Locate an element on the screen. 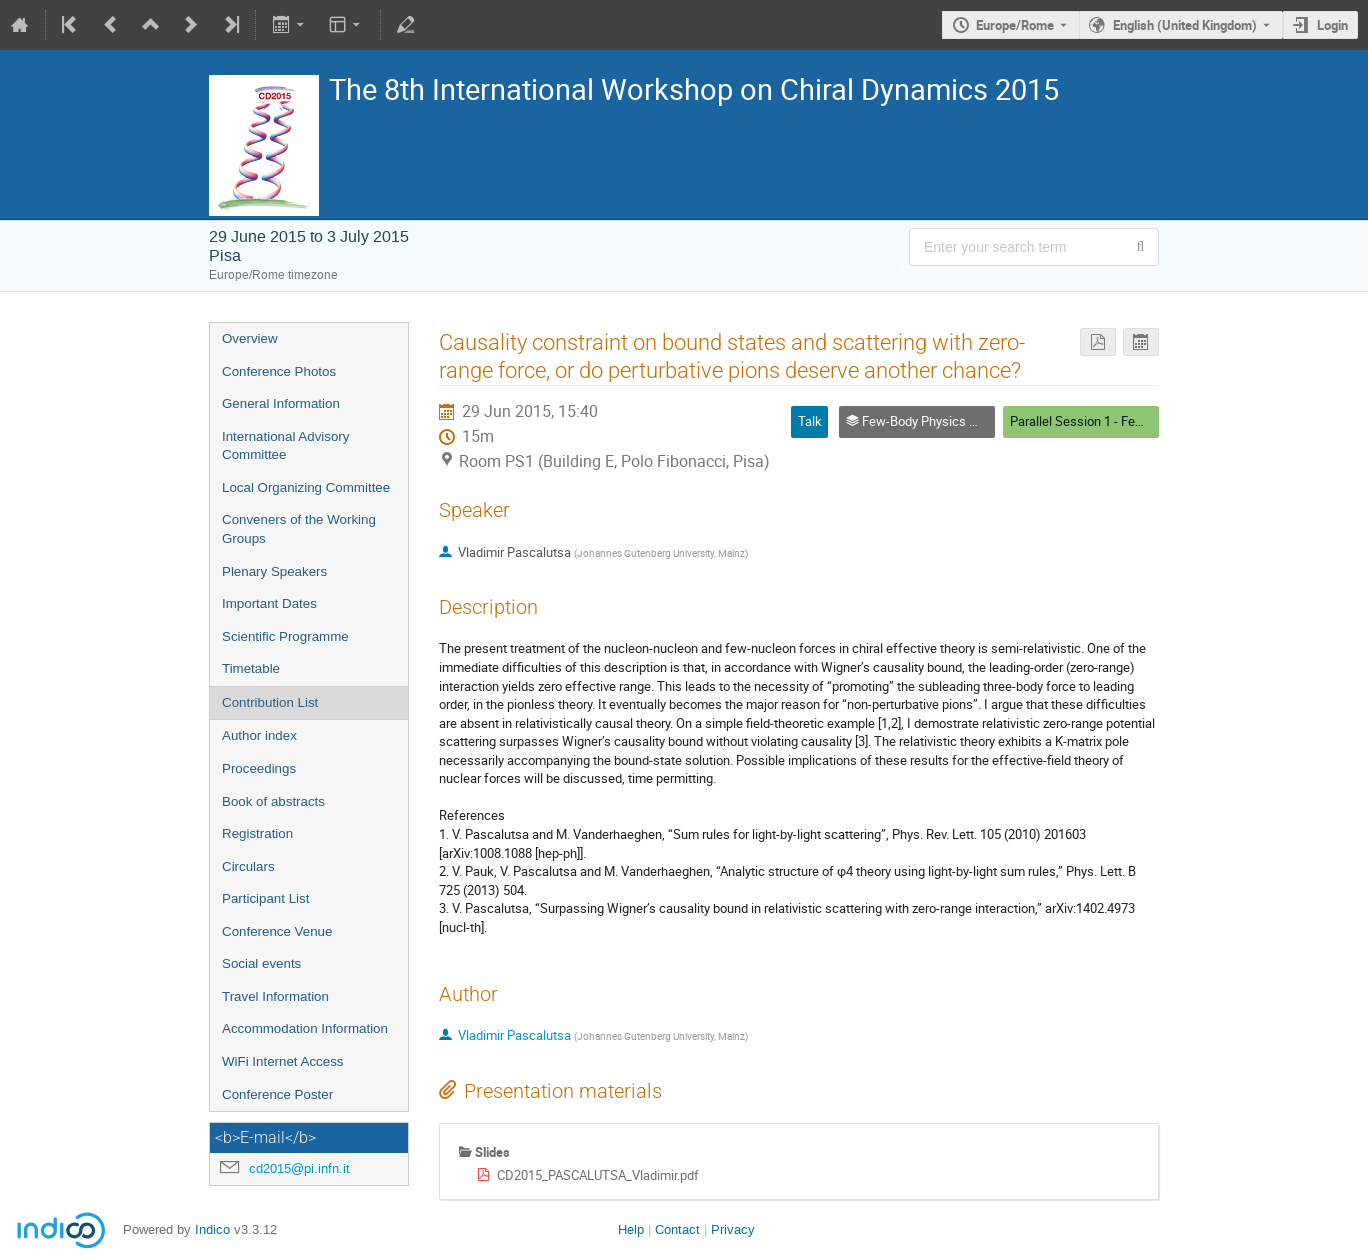 The height and width of the screenshot is (1260, 1368). Accommodation Information is located at coordinates (305, 1028).